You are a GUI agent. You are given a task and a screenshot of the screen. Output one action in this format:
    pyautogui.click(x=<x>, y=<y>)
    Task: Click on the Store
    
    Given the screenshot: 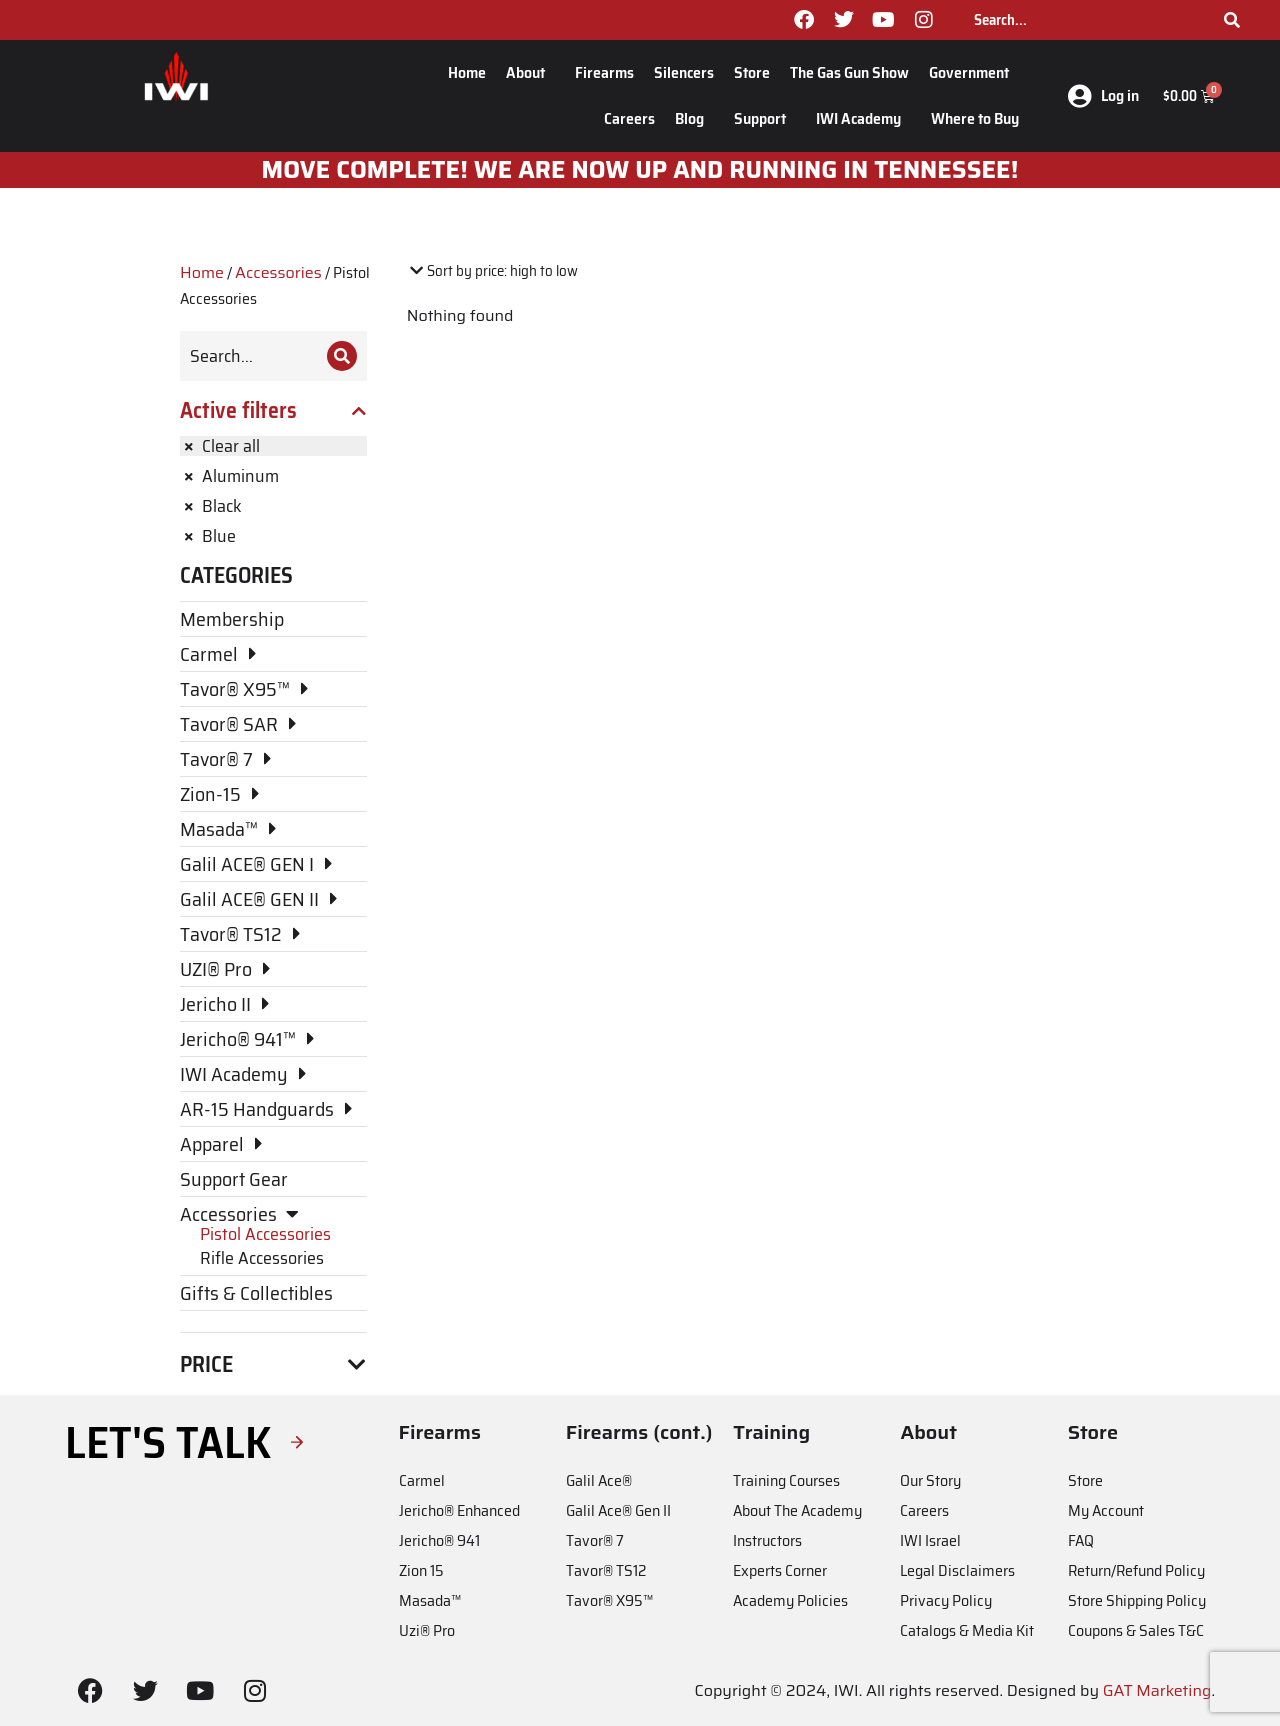 What is the action you would take?
    pyautogui.click(x=752, y=72)
    